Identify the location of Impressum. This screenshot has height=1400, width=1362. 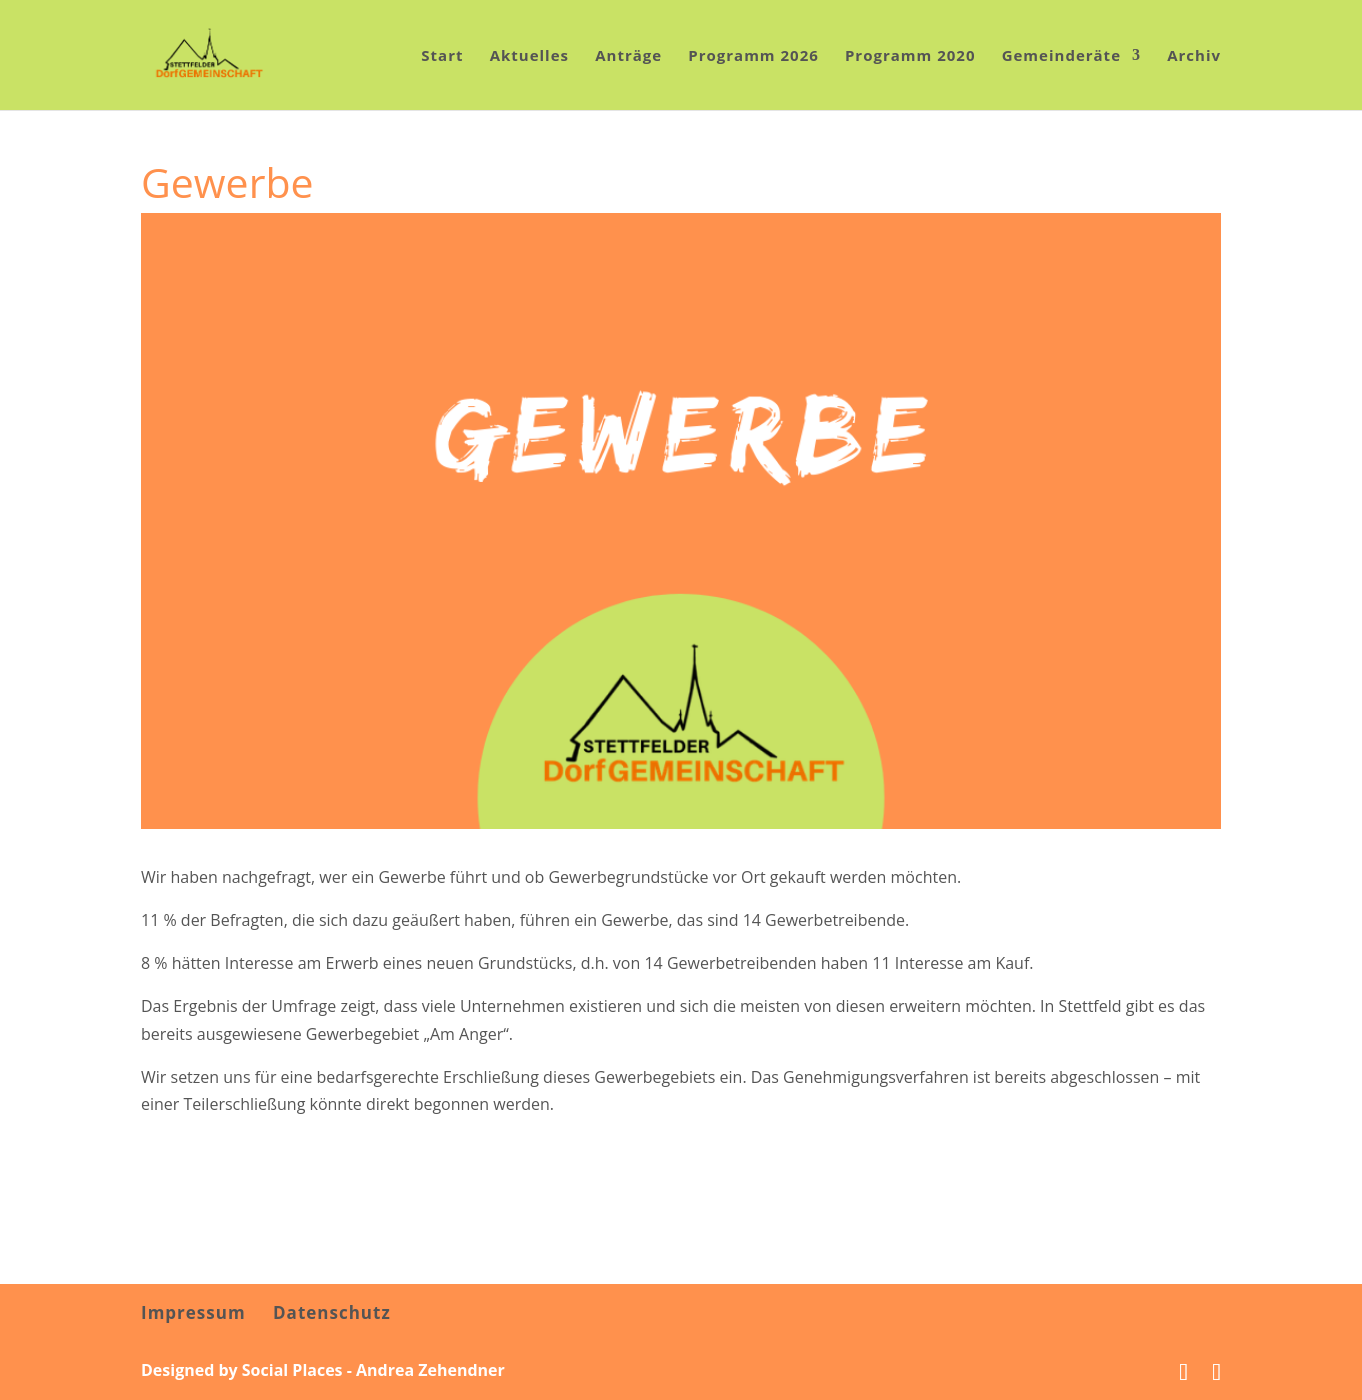
(193, 1312).